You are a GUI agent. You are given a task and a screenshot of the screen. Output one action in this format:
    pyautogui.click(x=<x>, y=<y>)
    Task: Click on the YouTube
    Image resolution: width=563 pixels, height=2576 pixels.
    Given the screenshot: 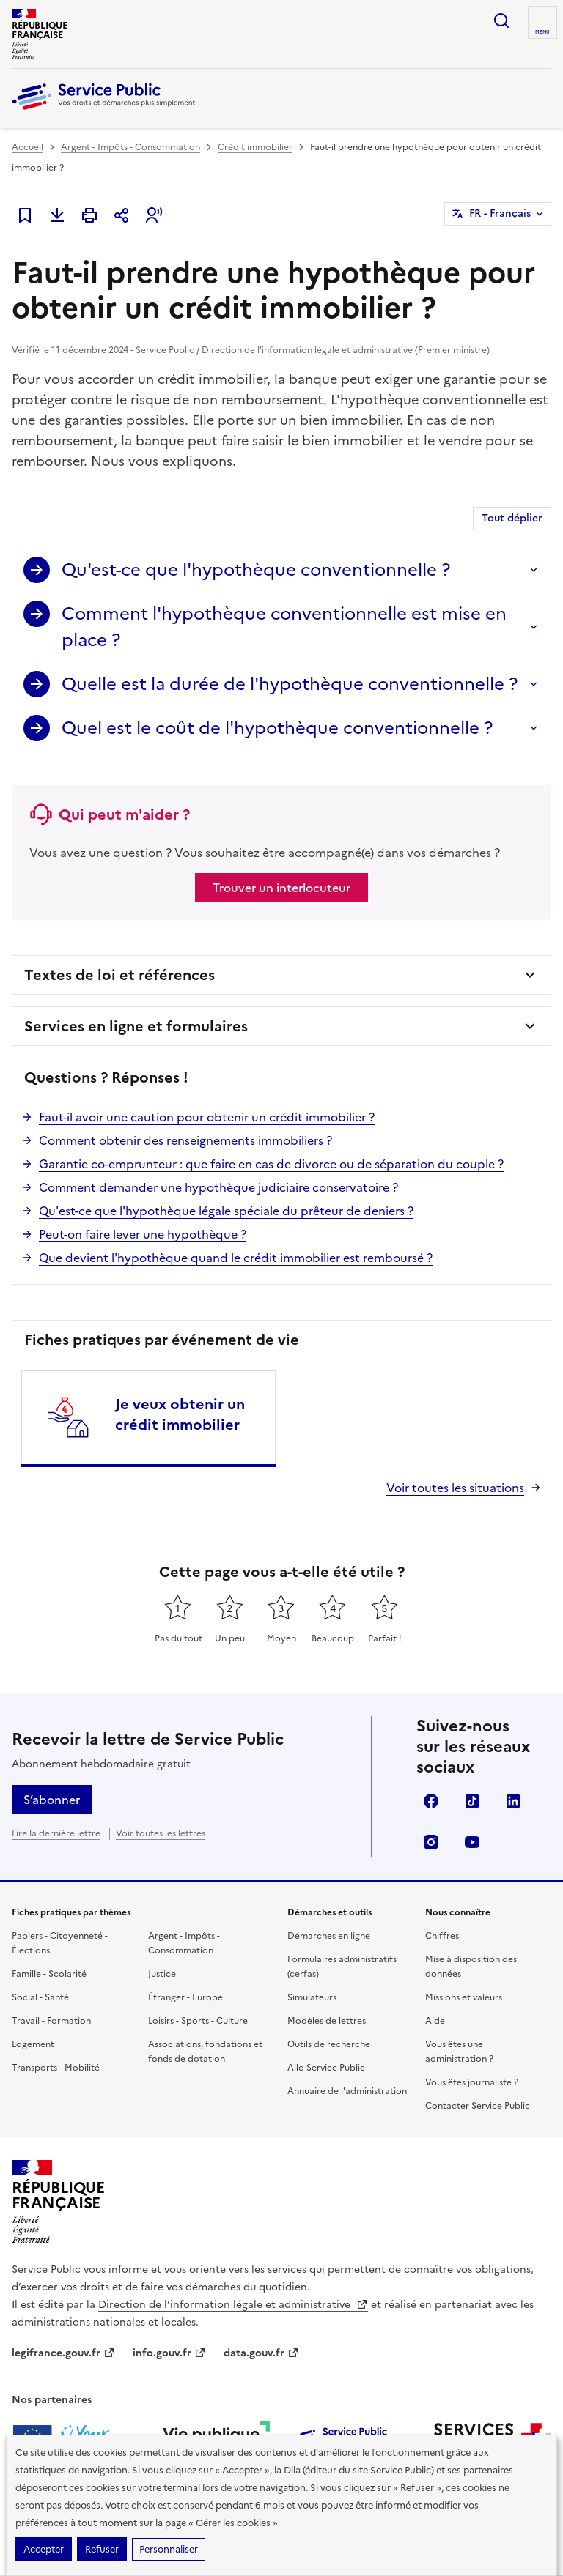 What is the action you would take?
    pyautogui.click(x=472, y=1842)
    